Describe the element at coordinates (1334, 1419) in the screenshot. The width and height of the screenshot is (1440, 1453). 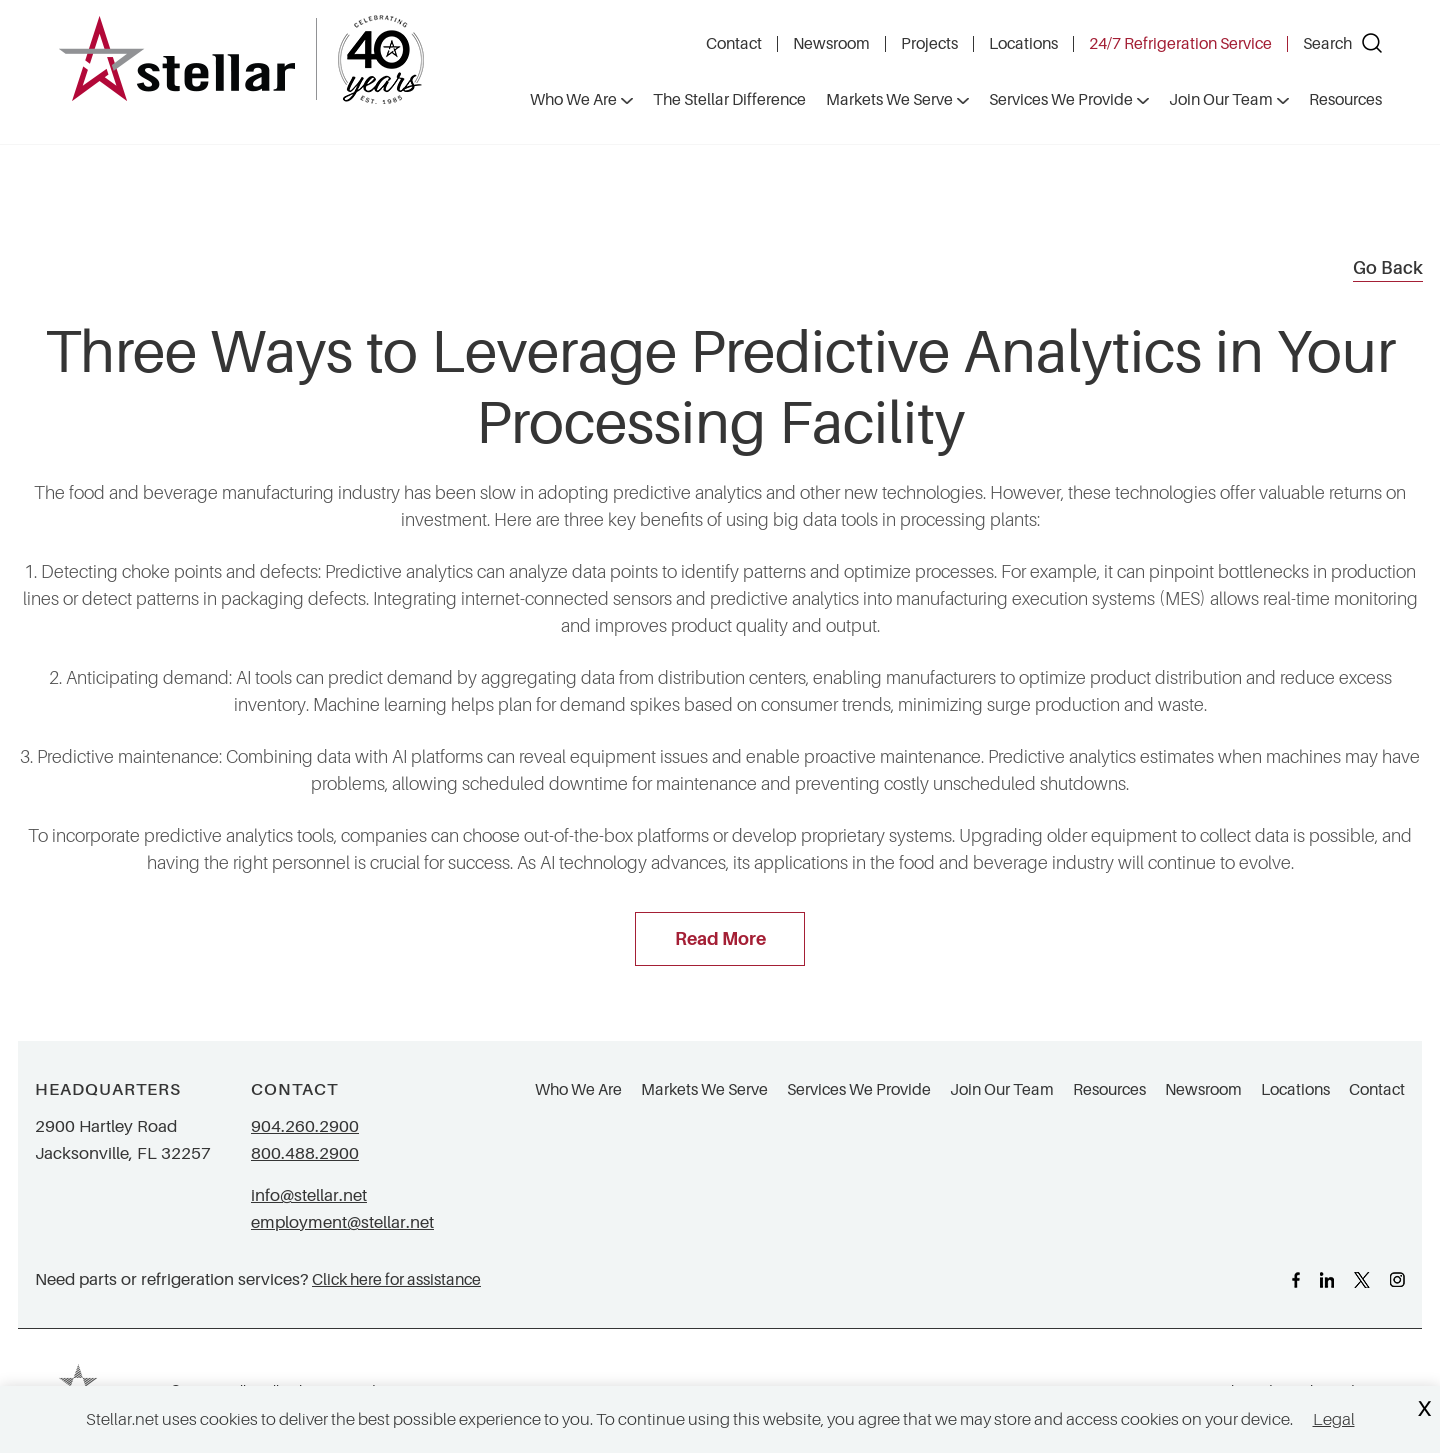
I see `Legal` at that location.